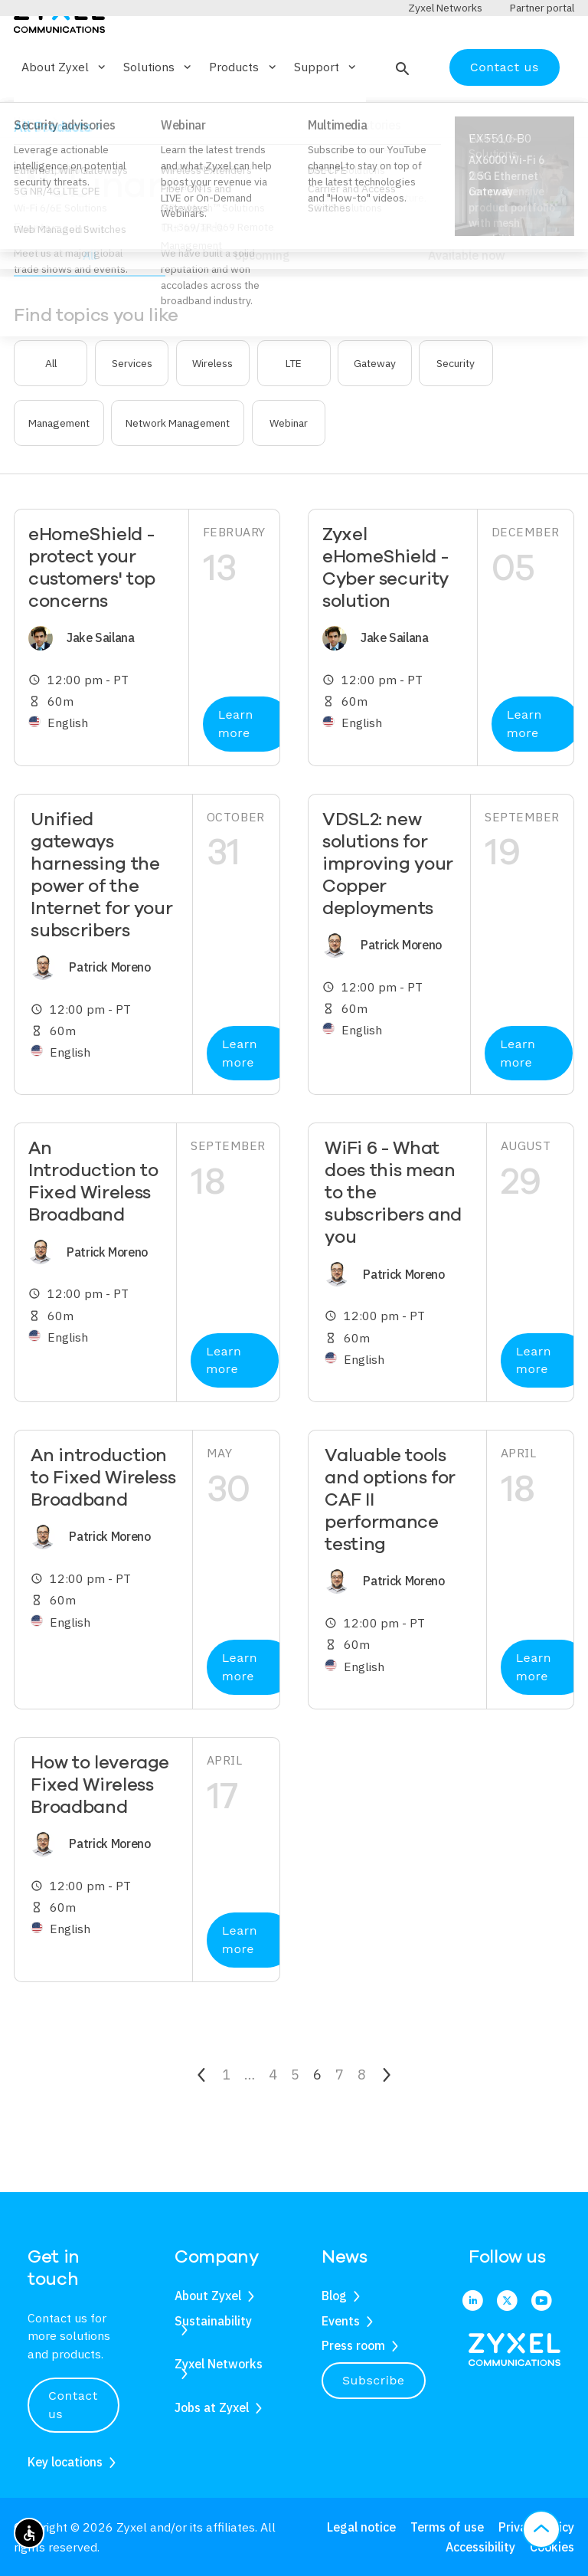 The width and height of the screenshot is (588, 2576). Describe the element at coordinates (341, 2321) in the screenshot. I see `Events` at that location.